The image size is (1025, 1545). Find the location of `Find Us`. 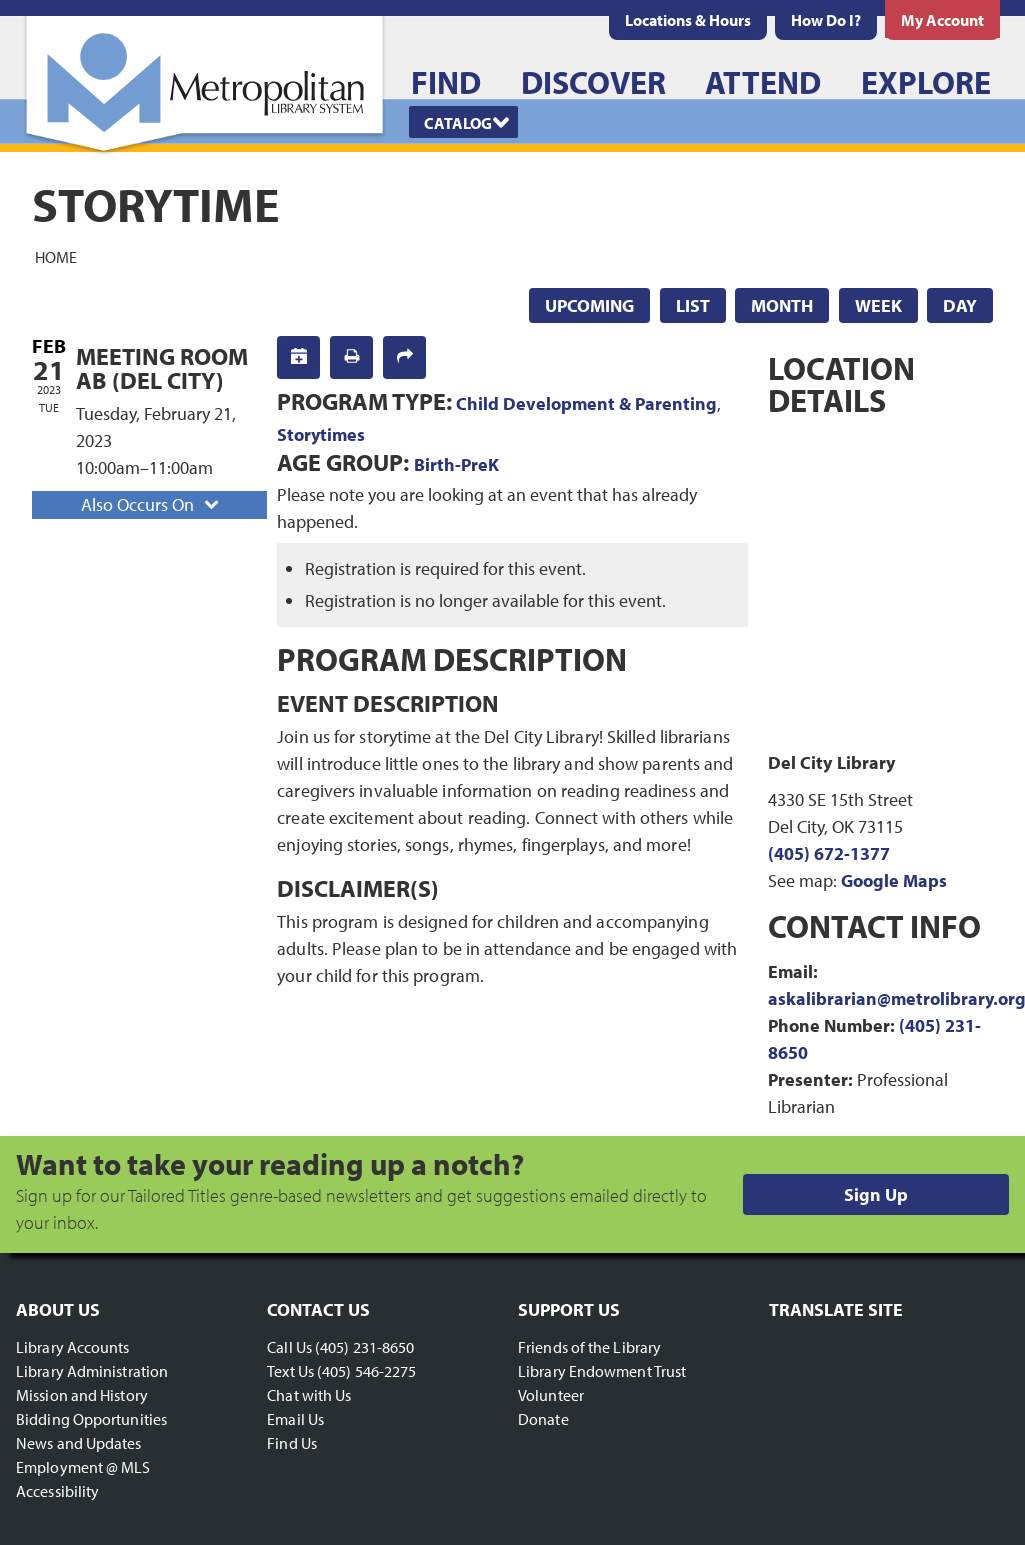

Find Us is located at coordinates (292, 1443).